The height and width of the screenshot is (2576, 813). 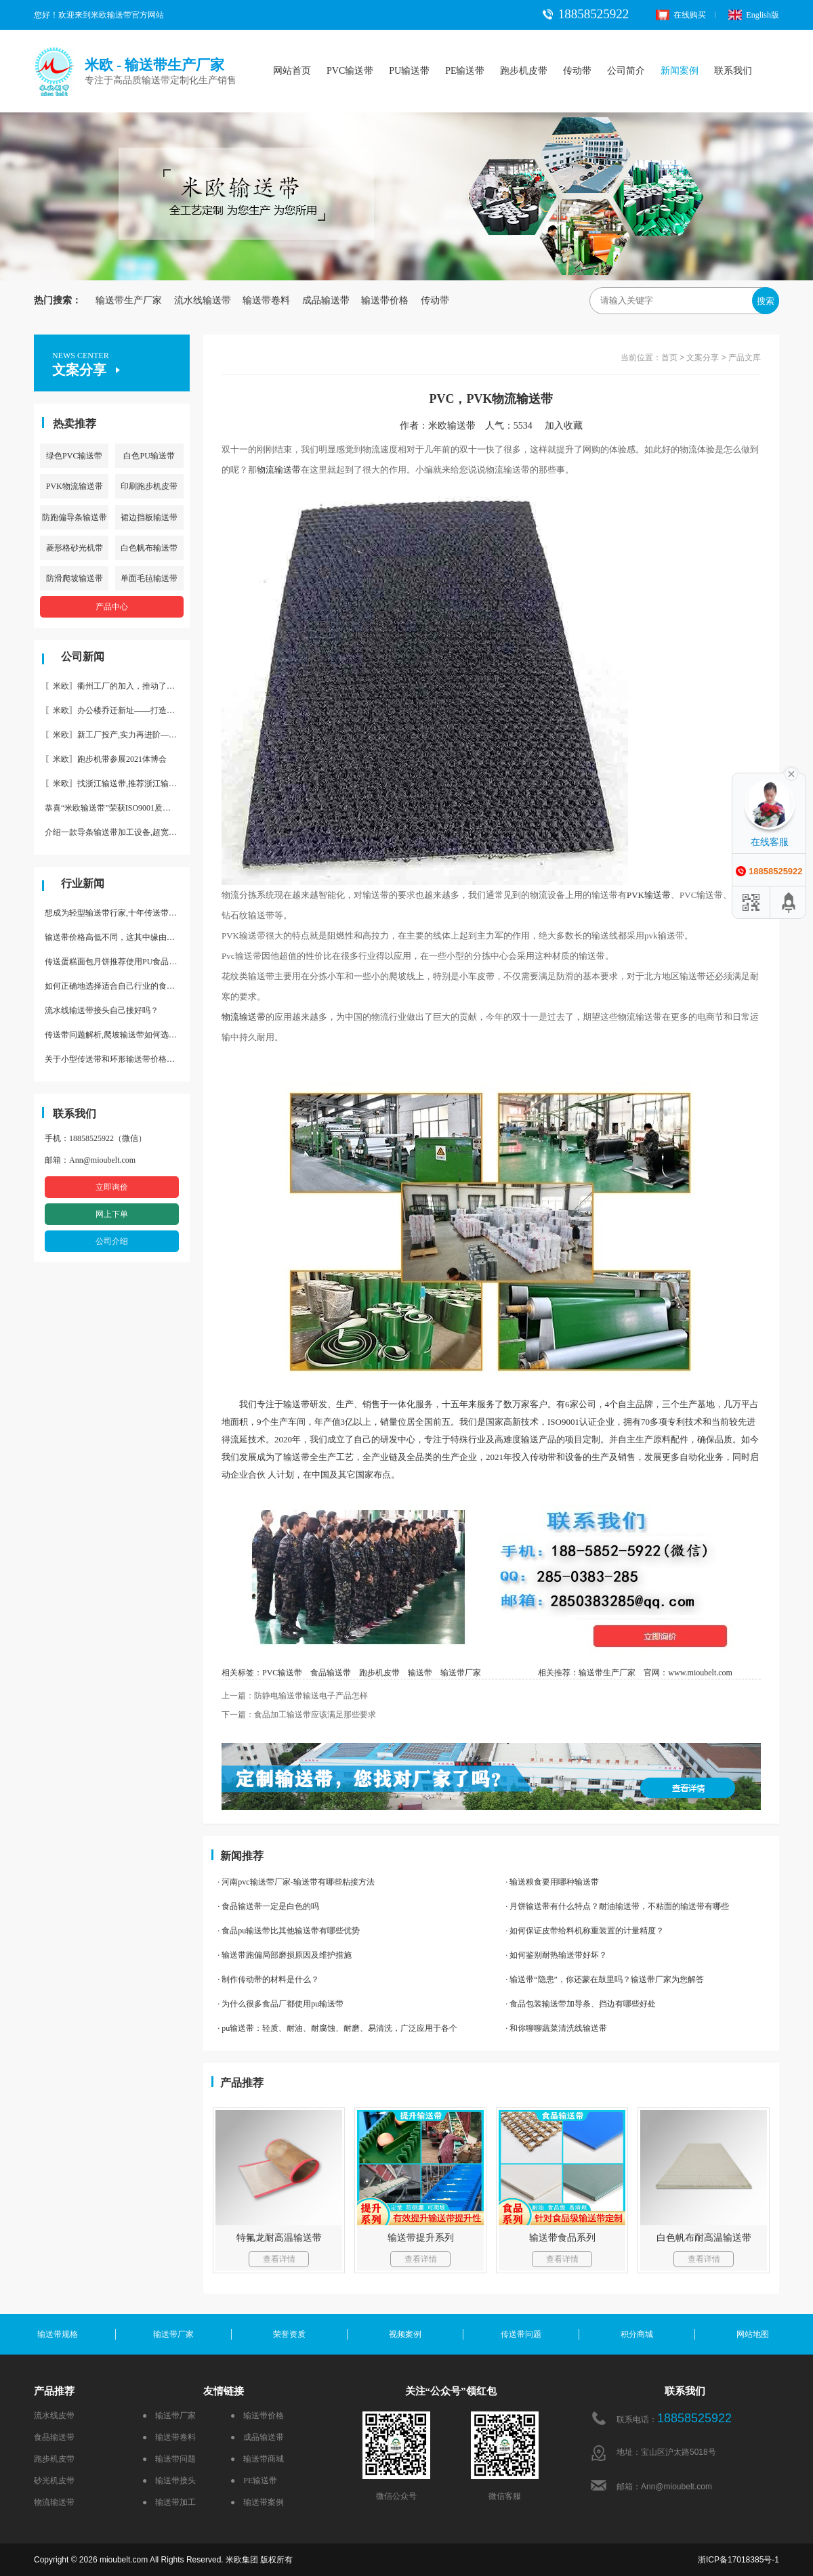 I want to click on 物流输送带, so click(x=279, y=470).